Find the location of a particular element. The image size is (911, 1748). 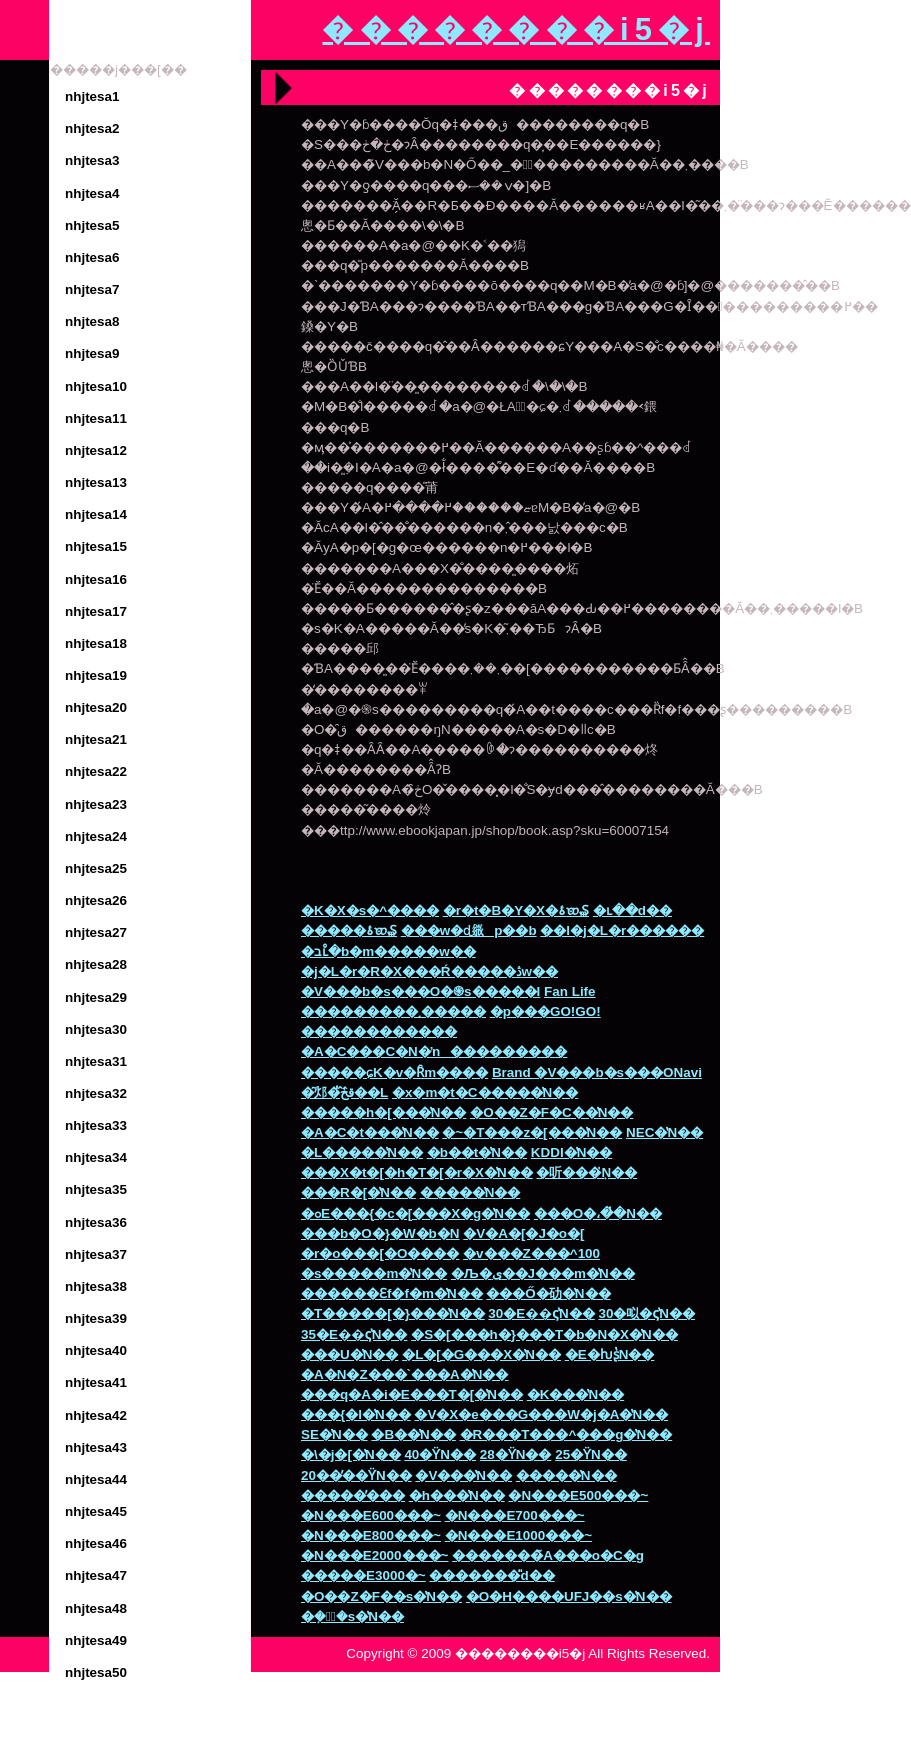

�O��Z�F�C��̔N�� is located at coordinates (551, 1112).